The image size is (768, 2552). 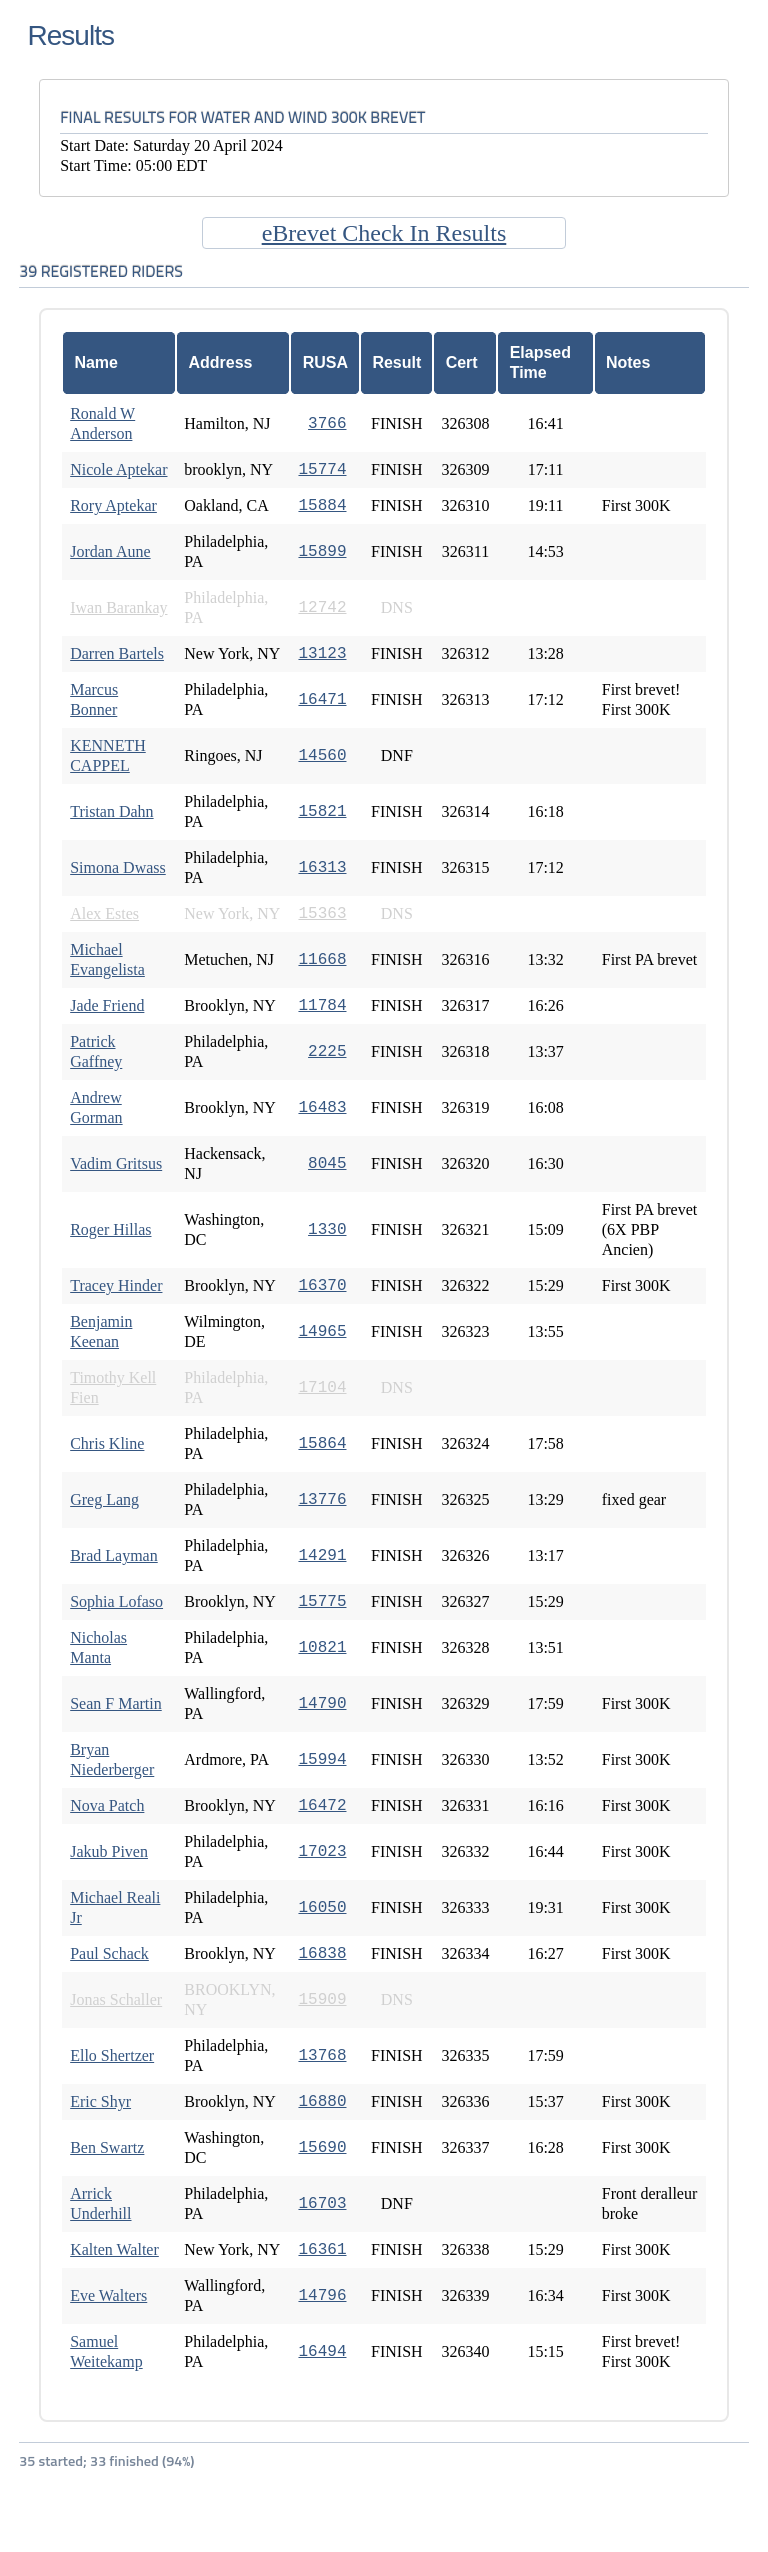 What do you see at coordinates (114, 1555) in the screenshot?
I see `Brad Layman` at bounding box center [114, 1555].